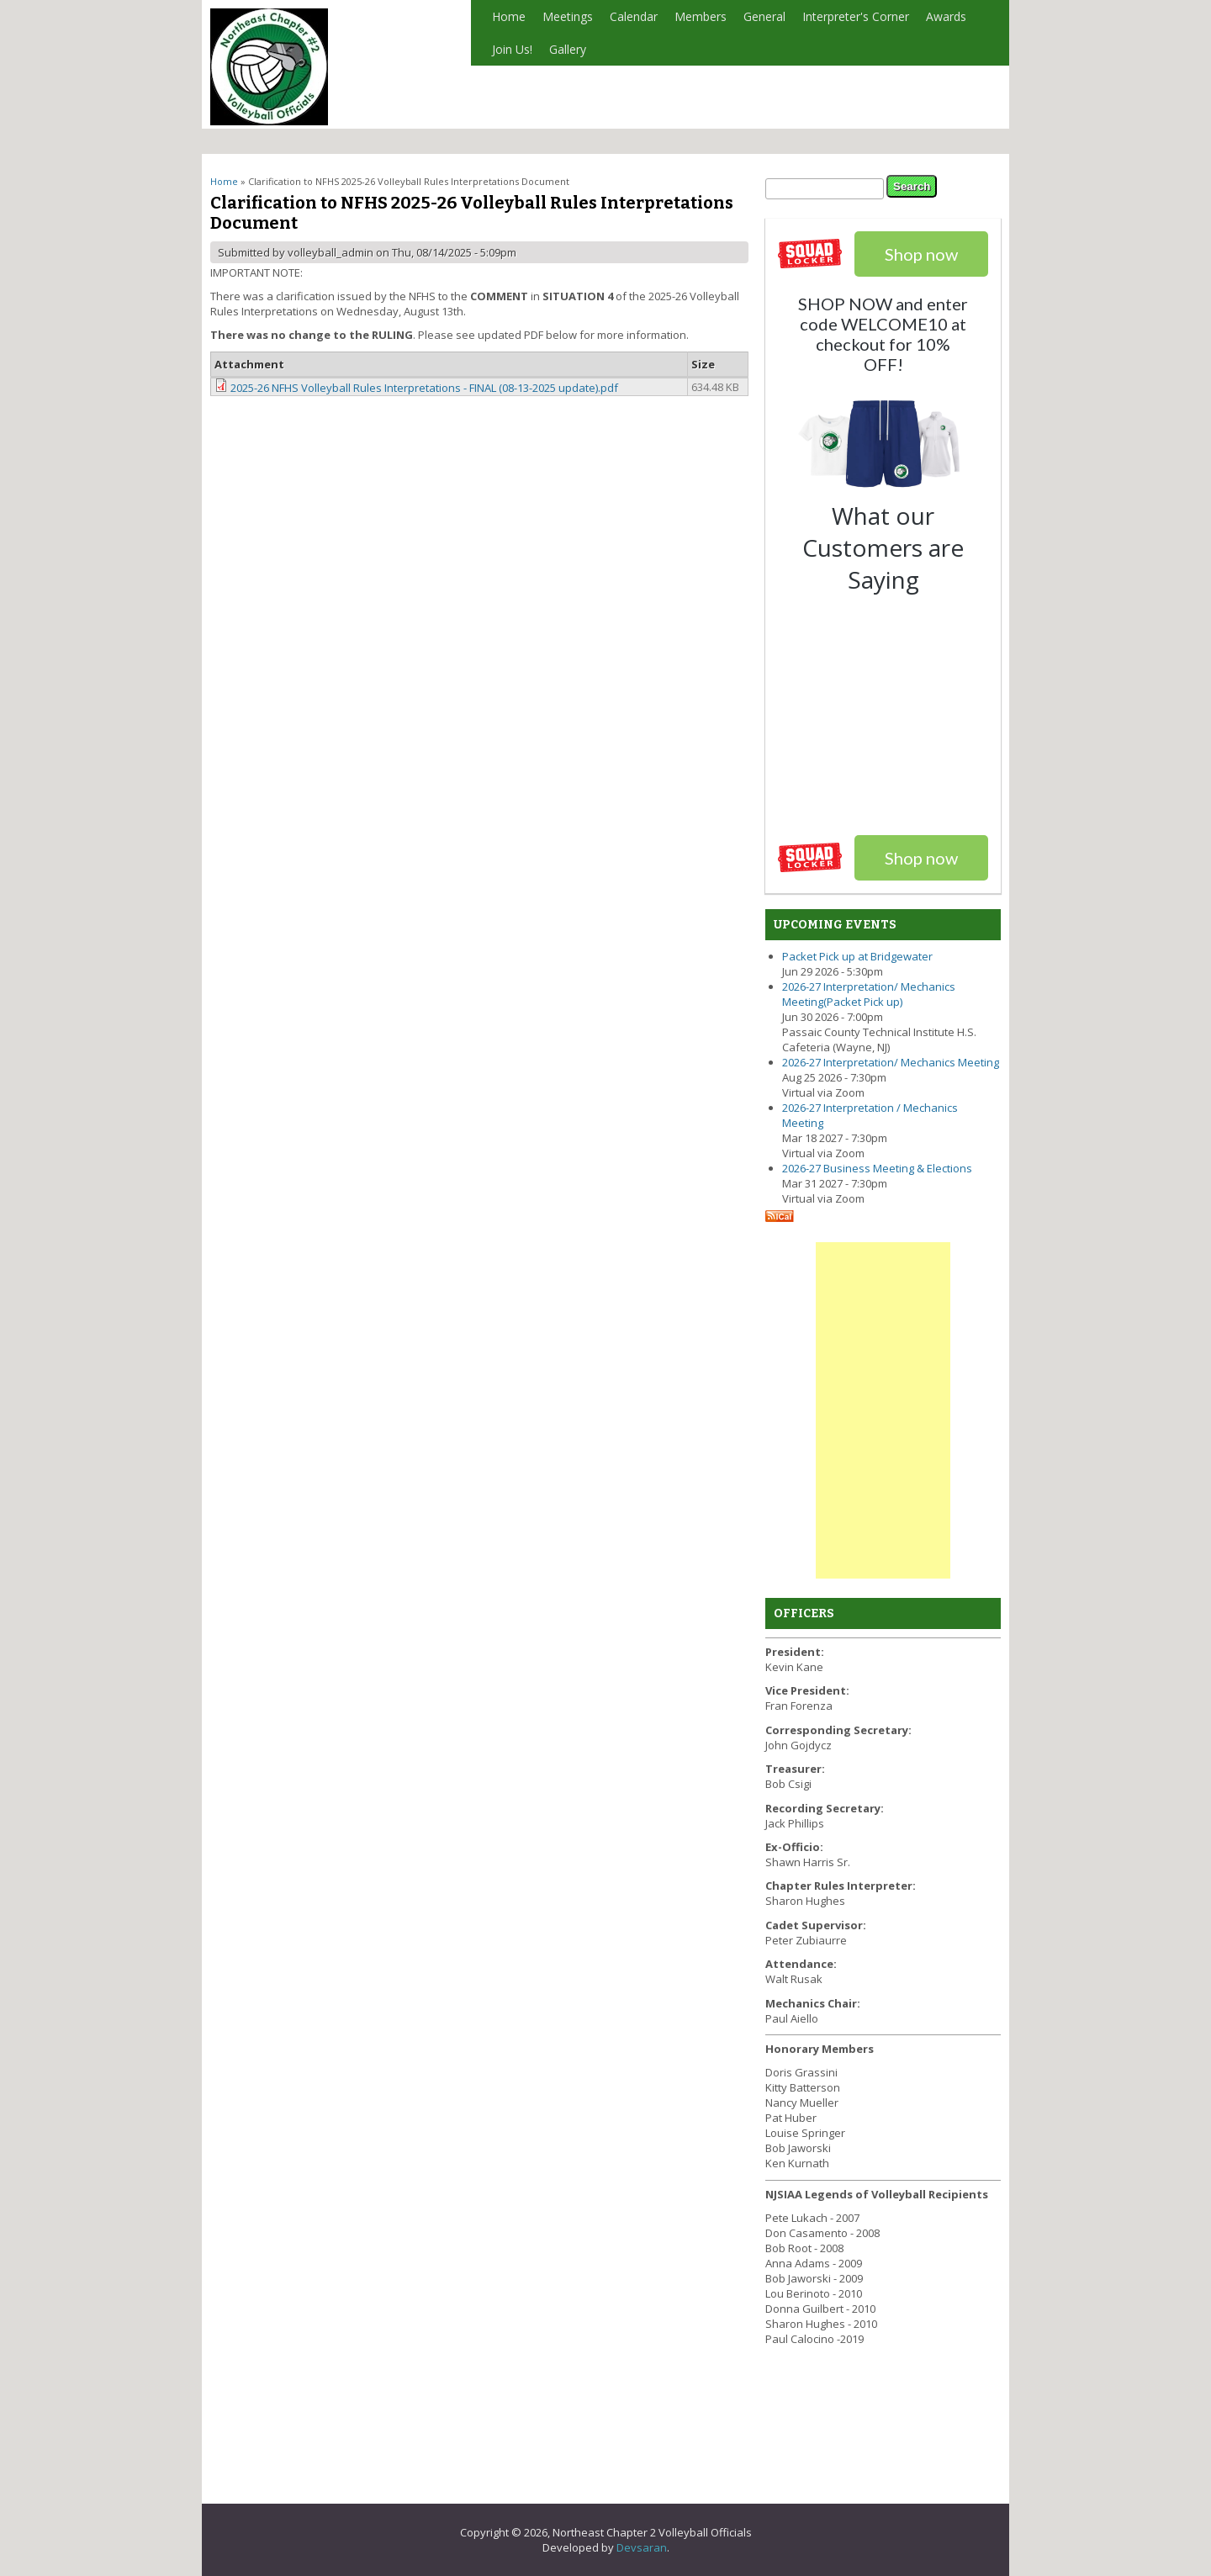 The width and height of the screenshot is (1211, 2576). What do you see at coordinates (760, 20) in the screenshot?
I see `General` at bounding box center [760, 20].